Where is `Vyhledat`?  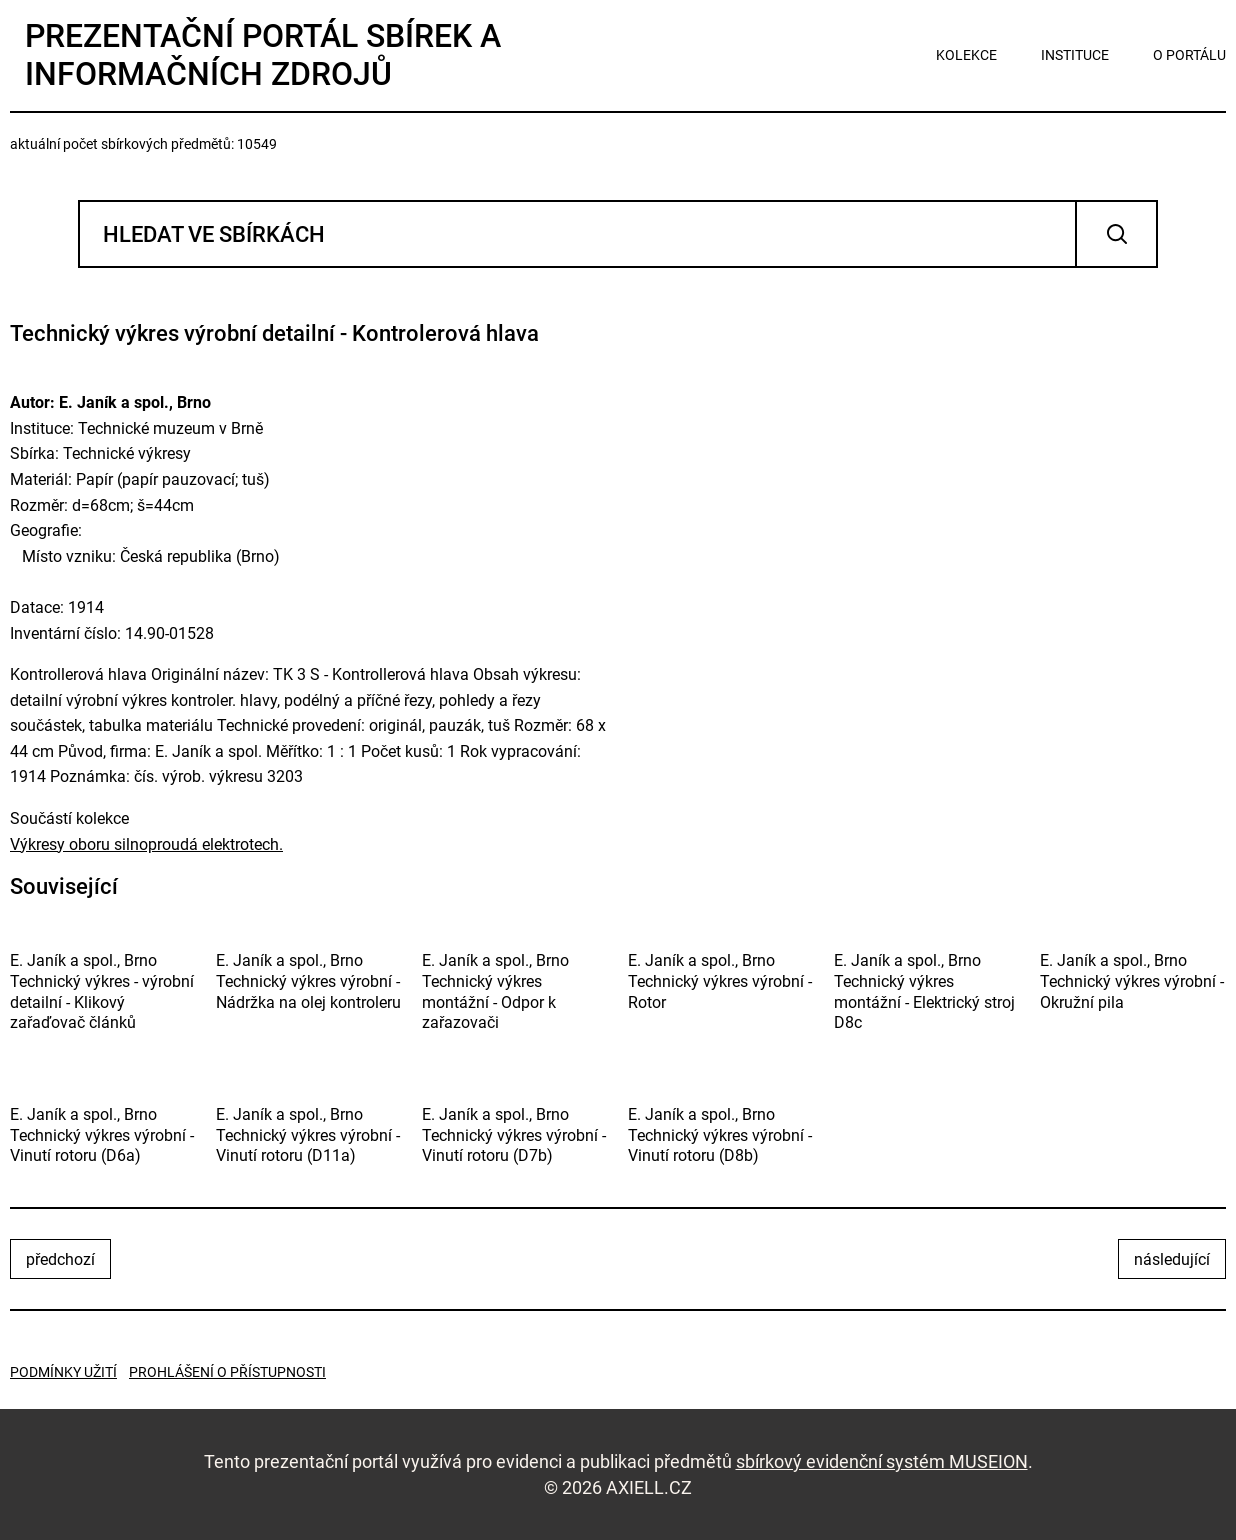 Vyhledat is located at coordinates (1116, 234).